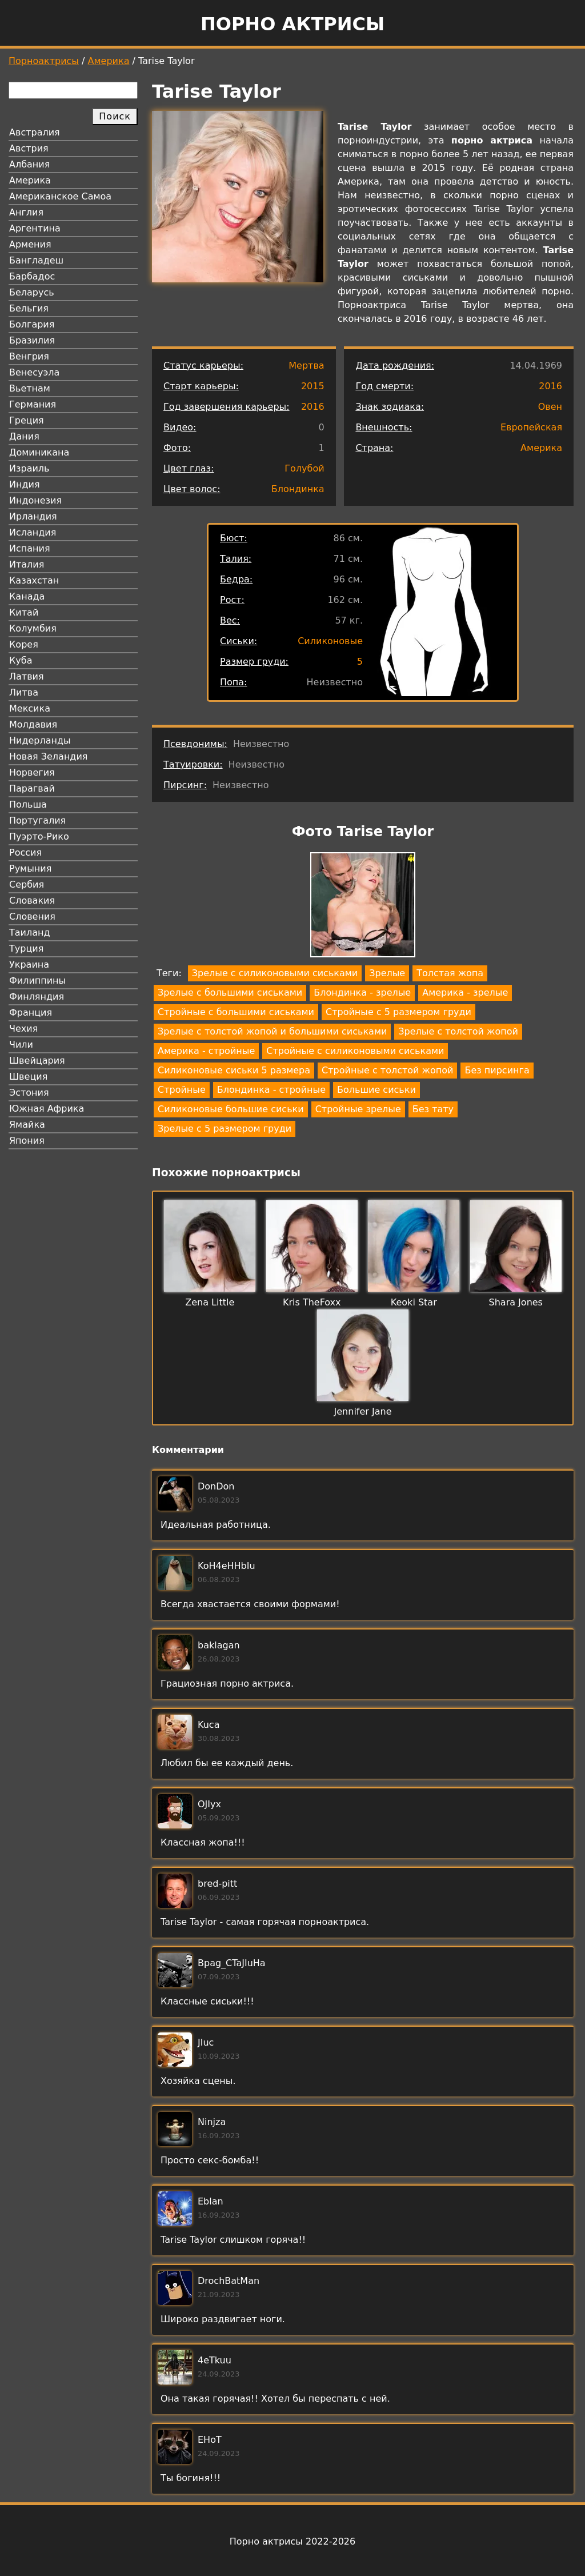  What do you see at coordinates (35, 500) in the screenshot?
I see `Индонезия` at bounding box center [35, 500].